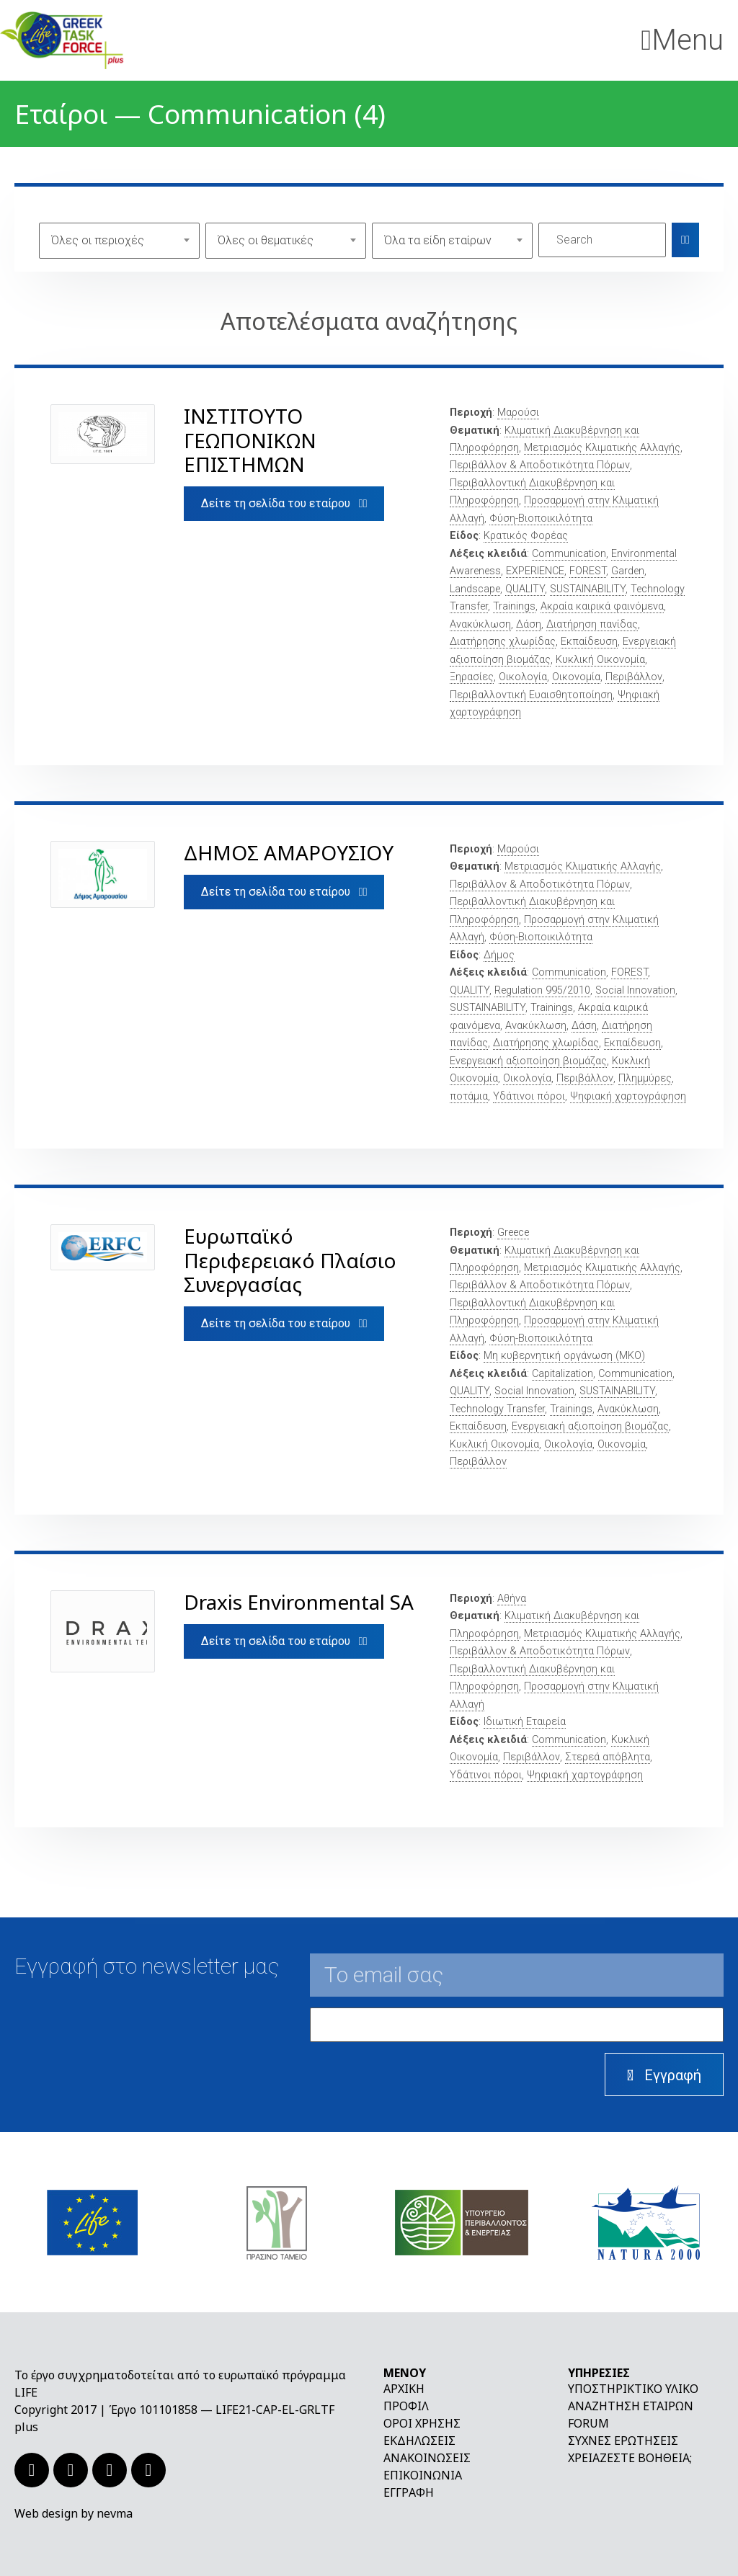 This screenshot has height=2576, width=738. What do you see at coordinates (419, 2440) in the screenshot?
I see `Εκδηλώσεις` at bounding box center [419, 2440].